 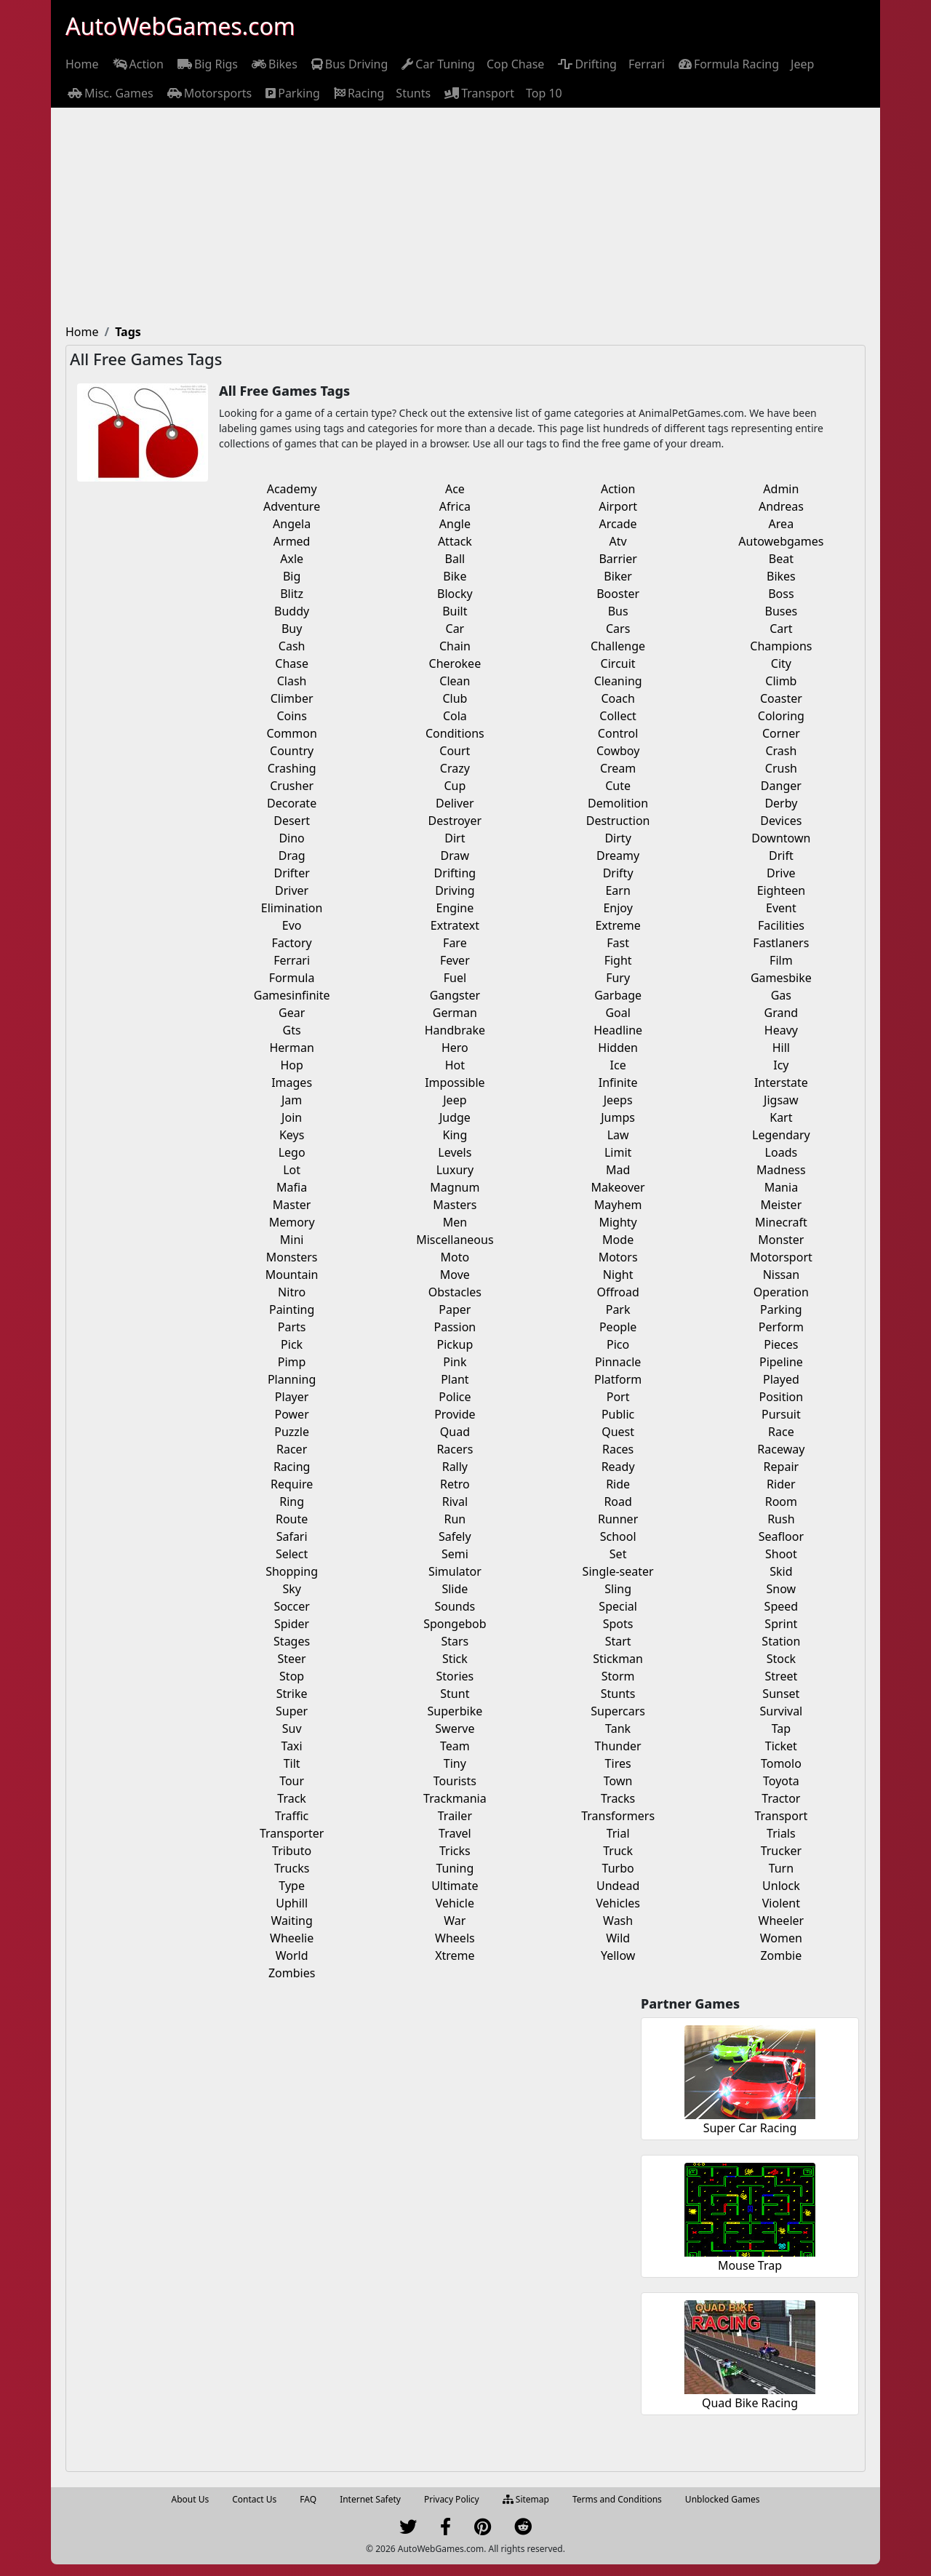 I want to click on Bus Driving, so click(x=348, y=64).